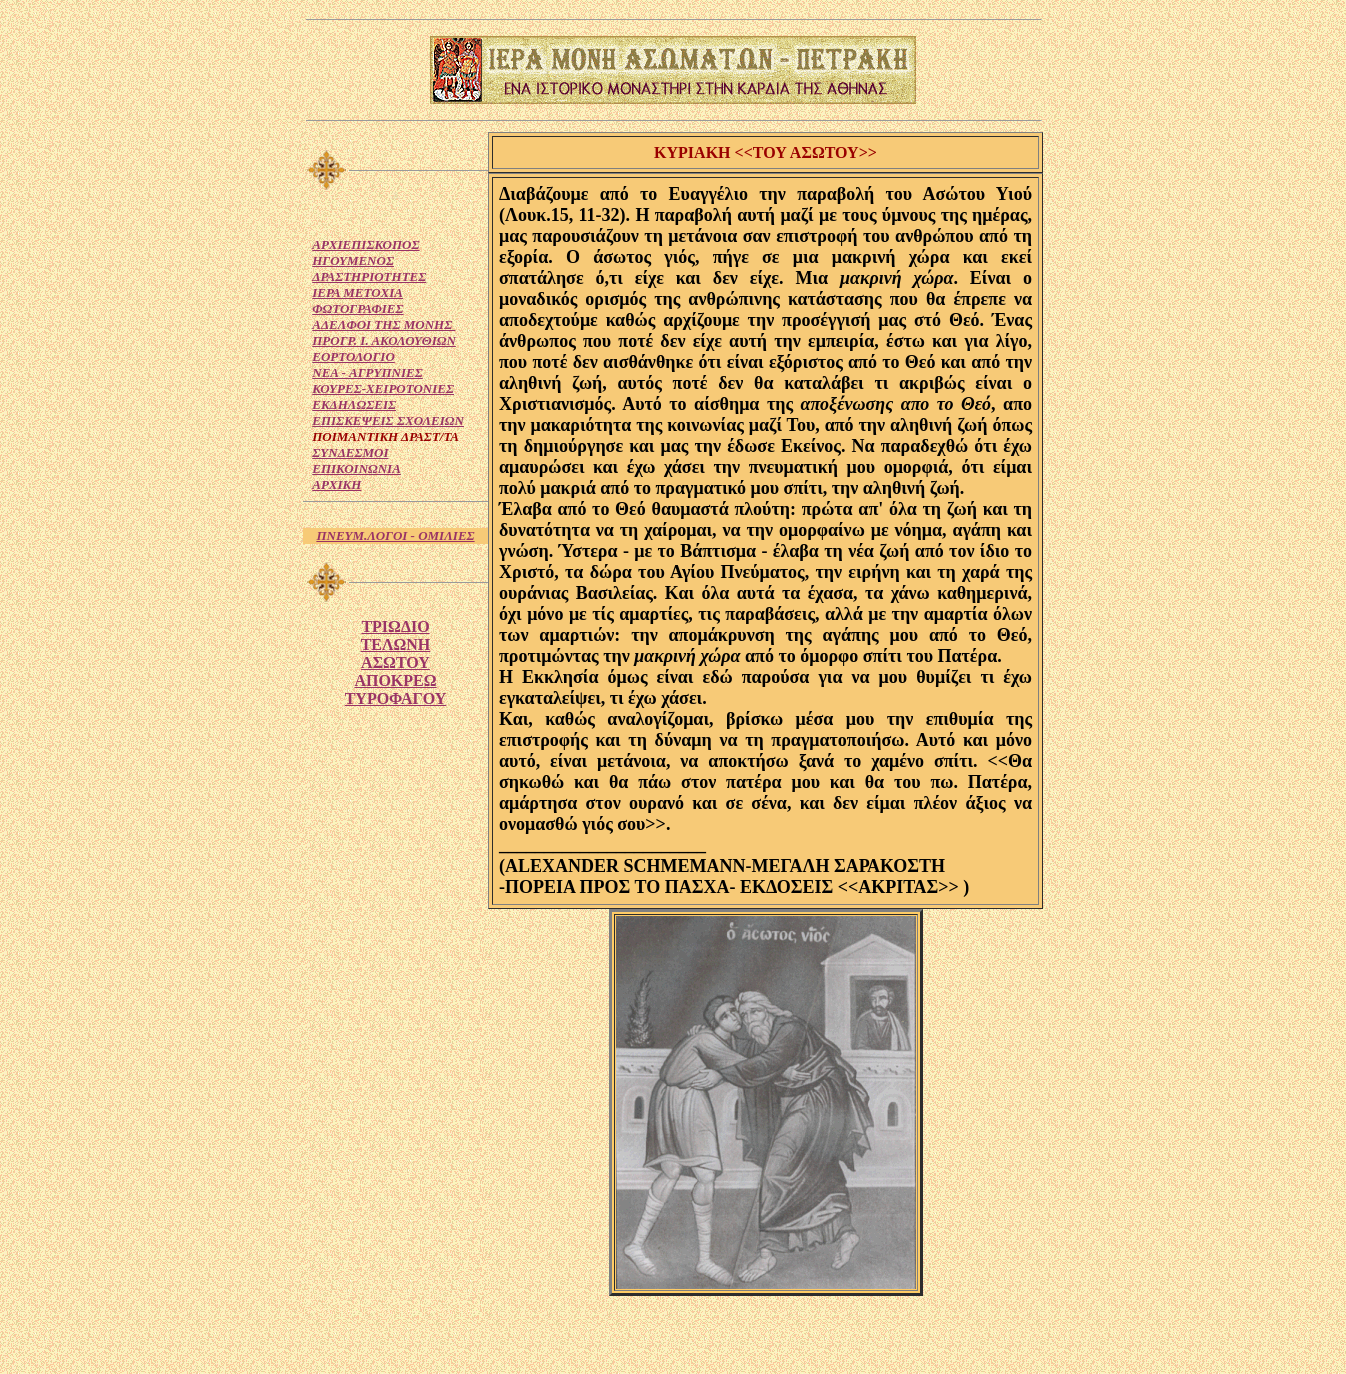  I want to click on ΕΠΙΚΟΙΝΩΝΙΑ, so click(356, 468).